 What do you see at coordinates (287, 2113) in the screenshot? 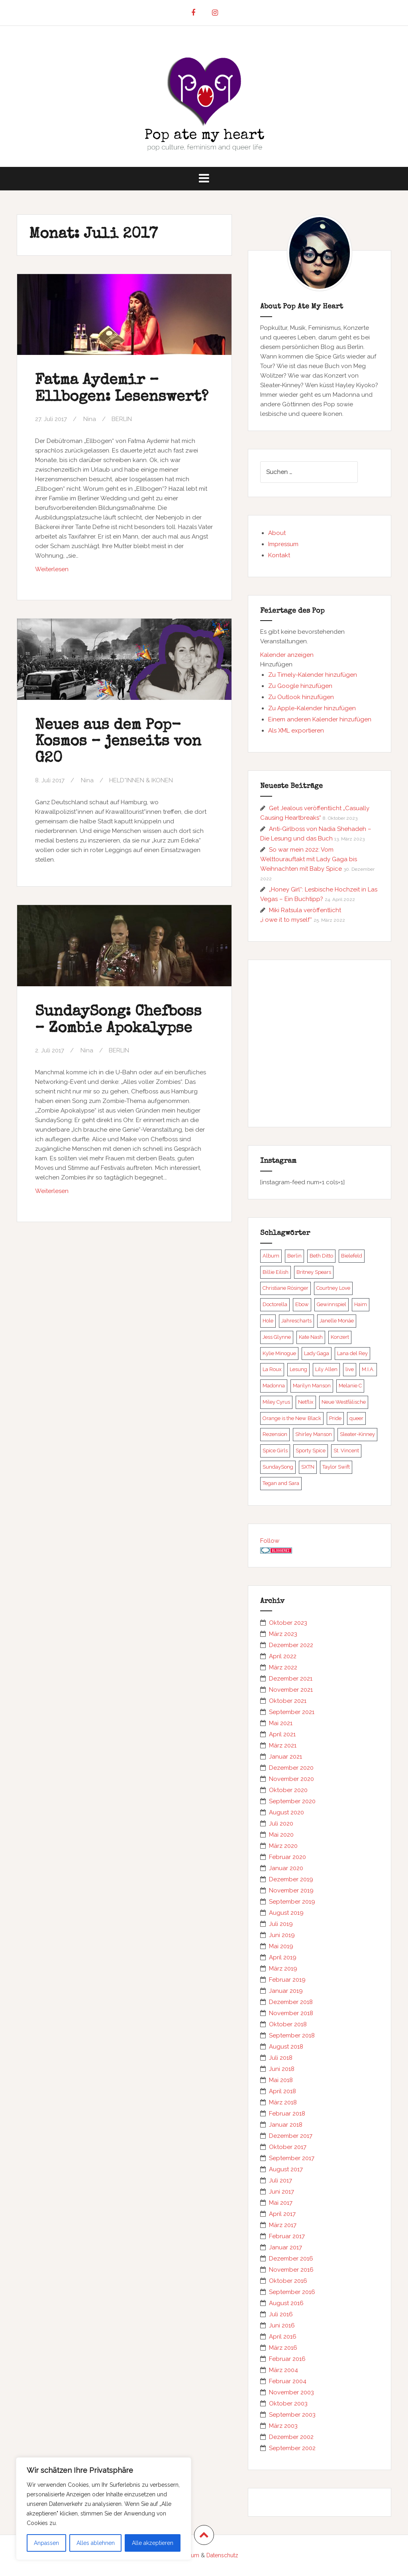
I see `Februar 2018` at bounding box center [287, 2113].